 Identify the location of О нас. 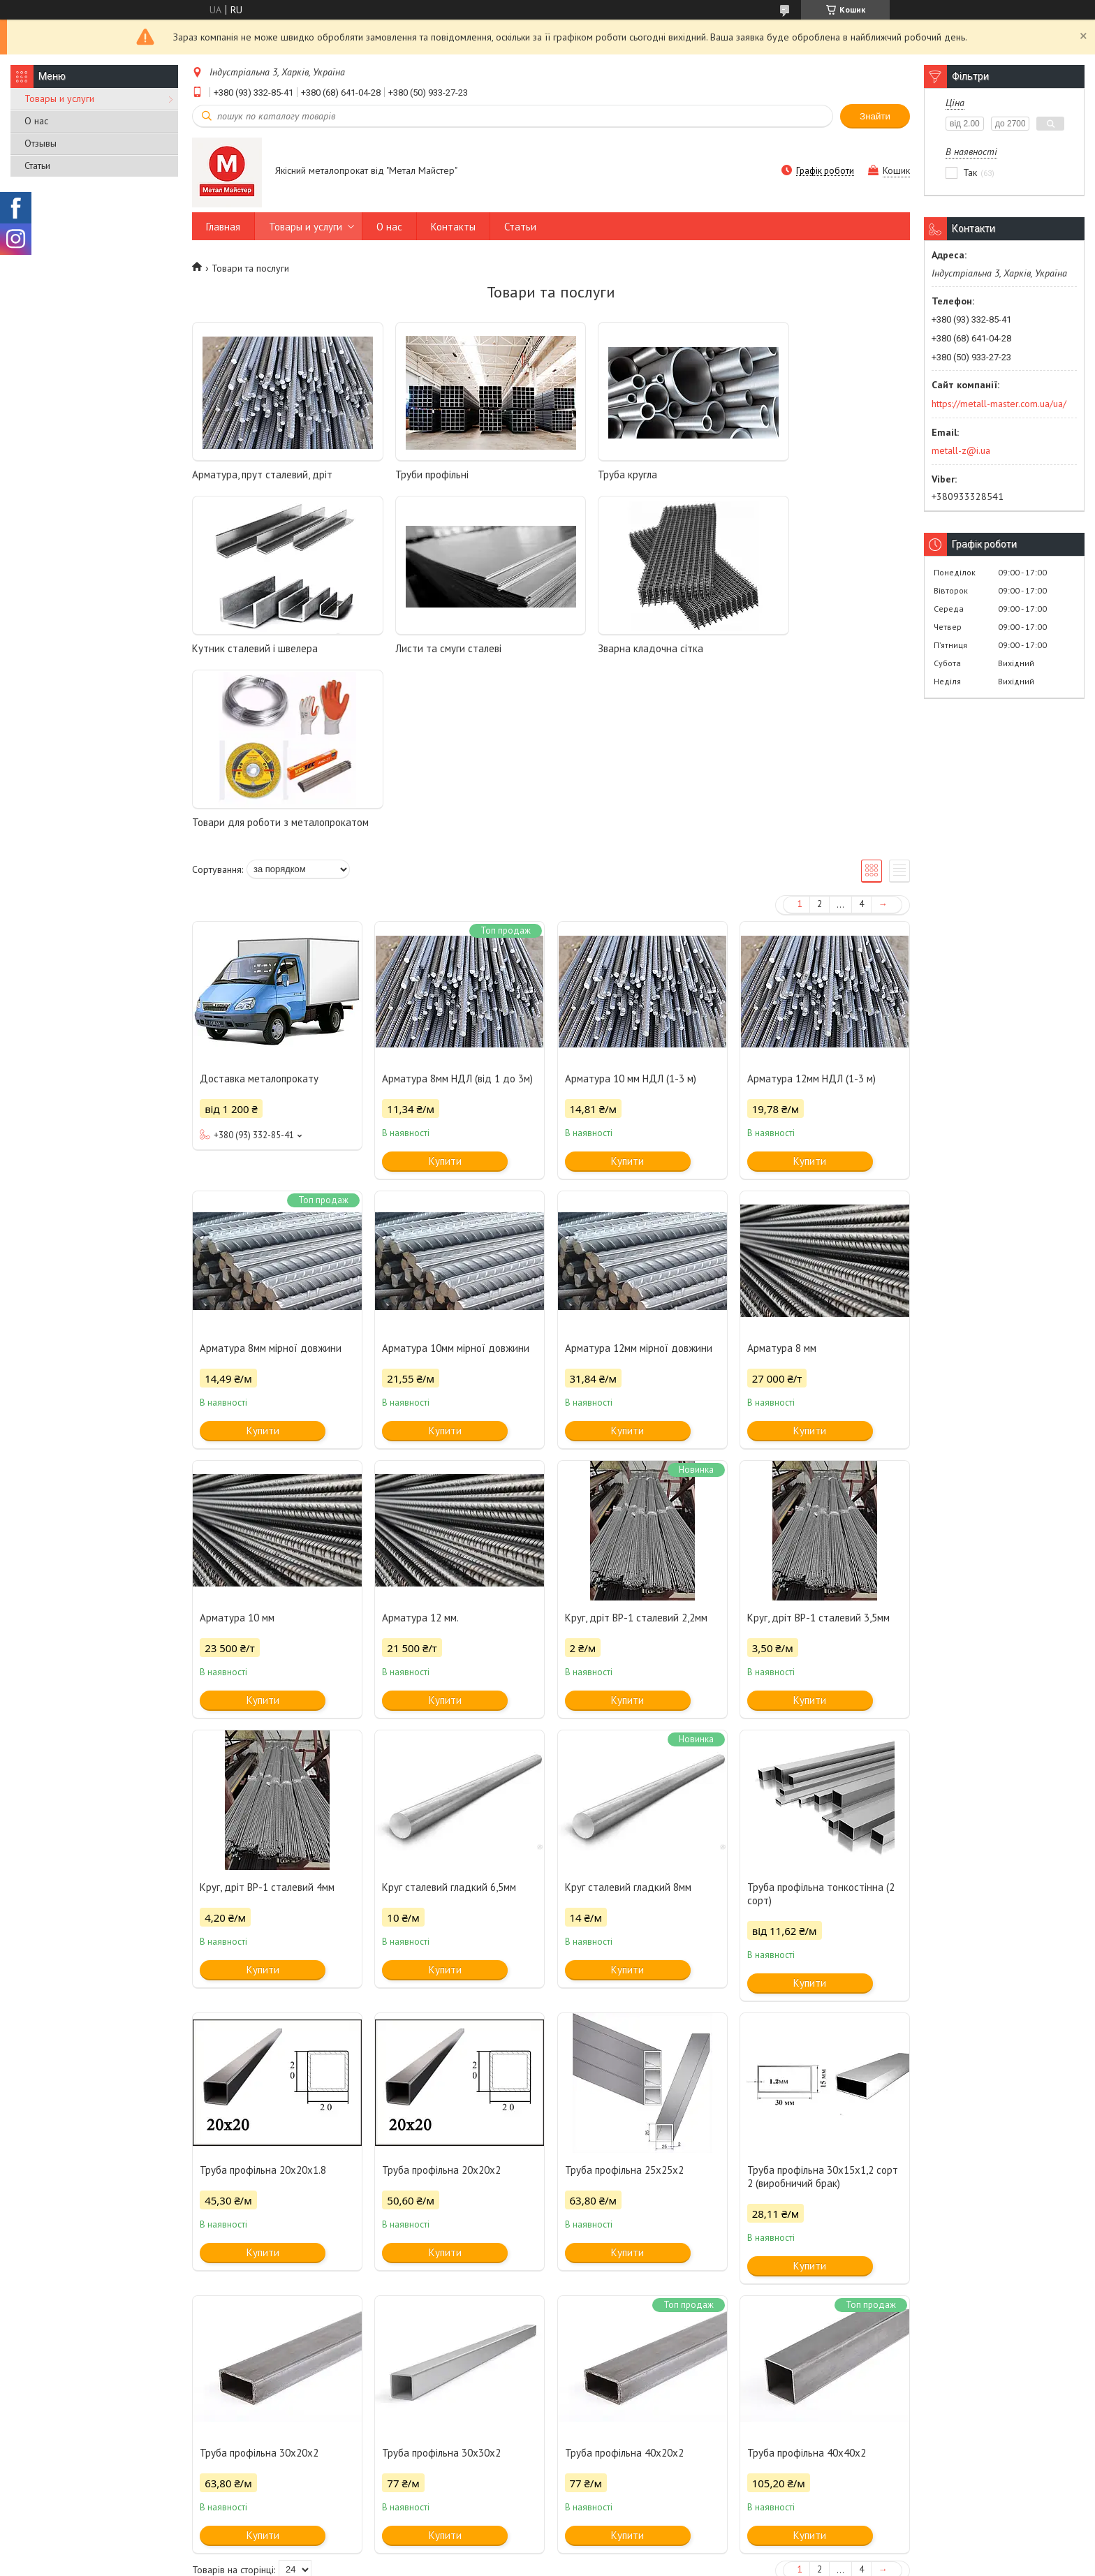
(36, 121).